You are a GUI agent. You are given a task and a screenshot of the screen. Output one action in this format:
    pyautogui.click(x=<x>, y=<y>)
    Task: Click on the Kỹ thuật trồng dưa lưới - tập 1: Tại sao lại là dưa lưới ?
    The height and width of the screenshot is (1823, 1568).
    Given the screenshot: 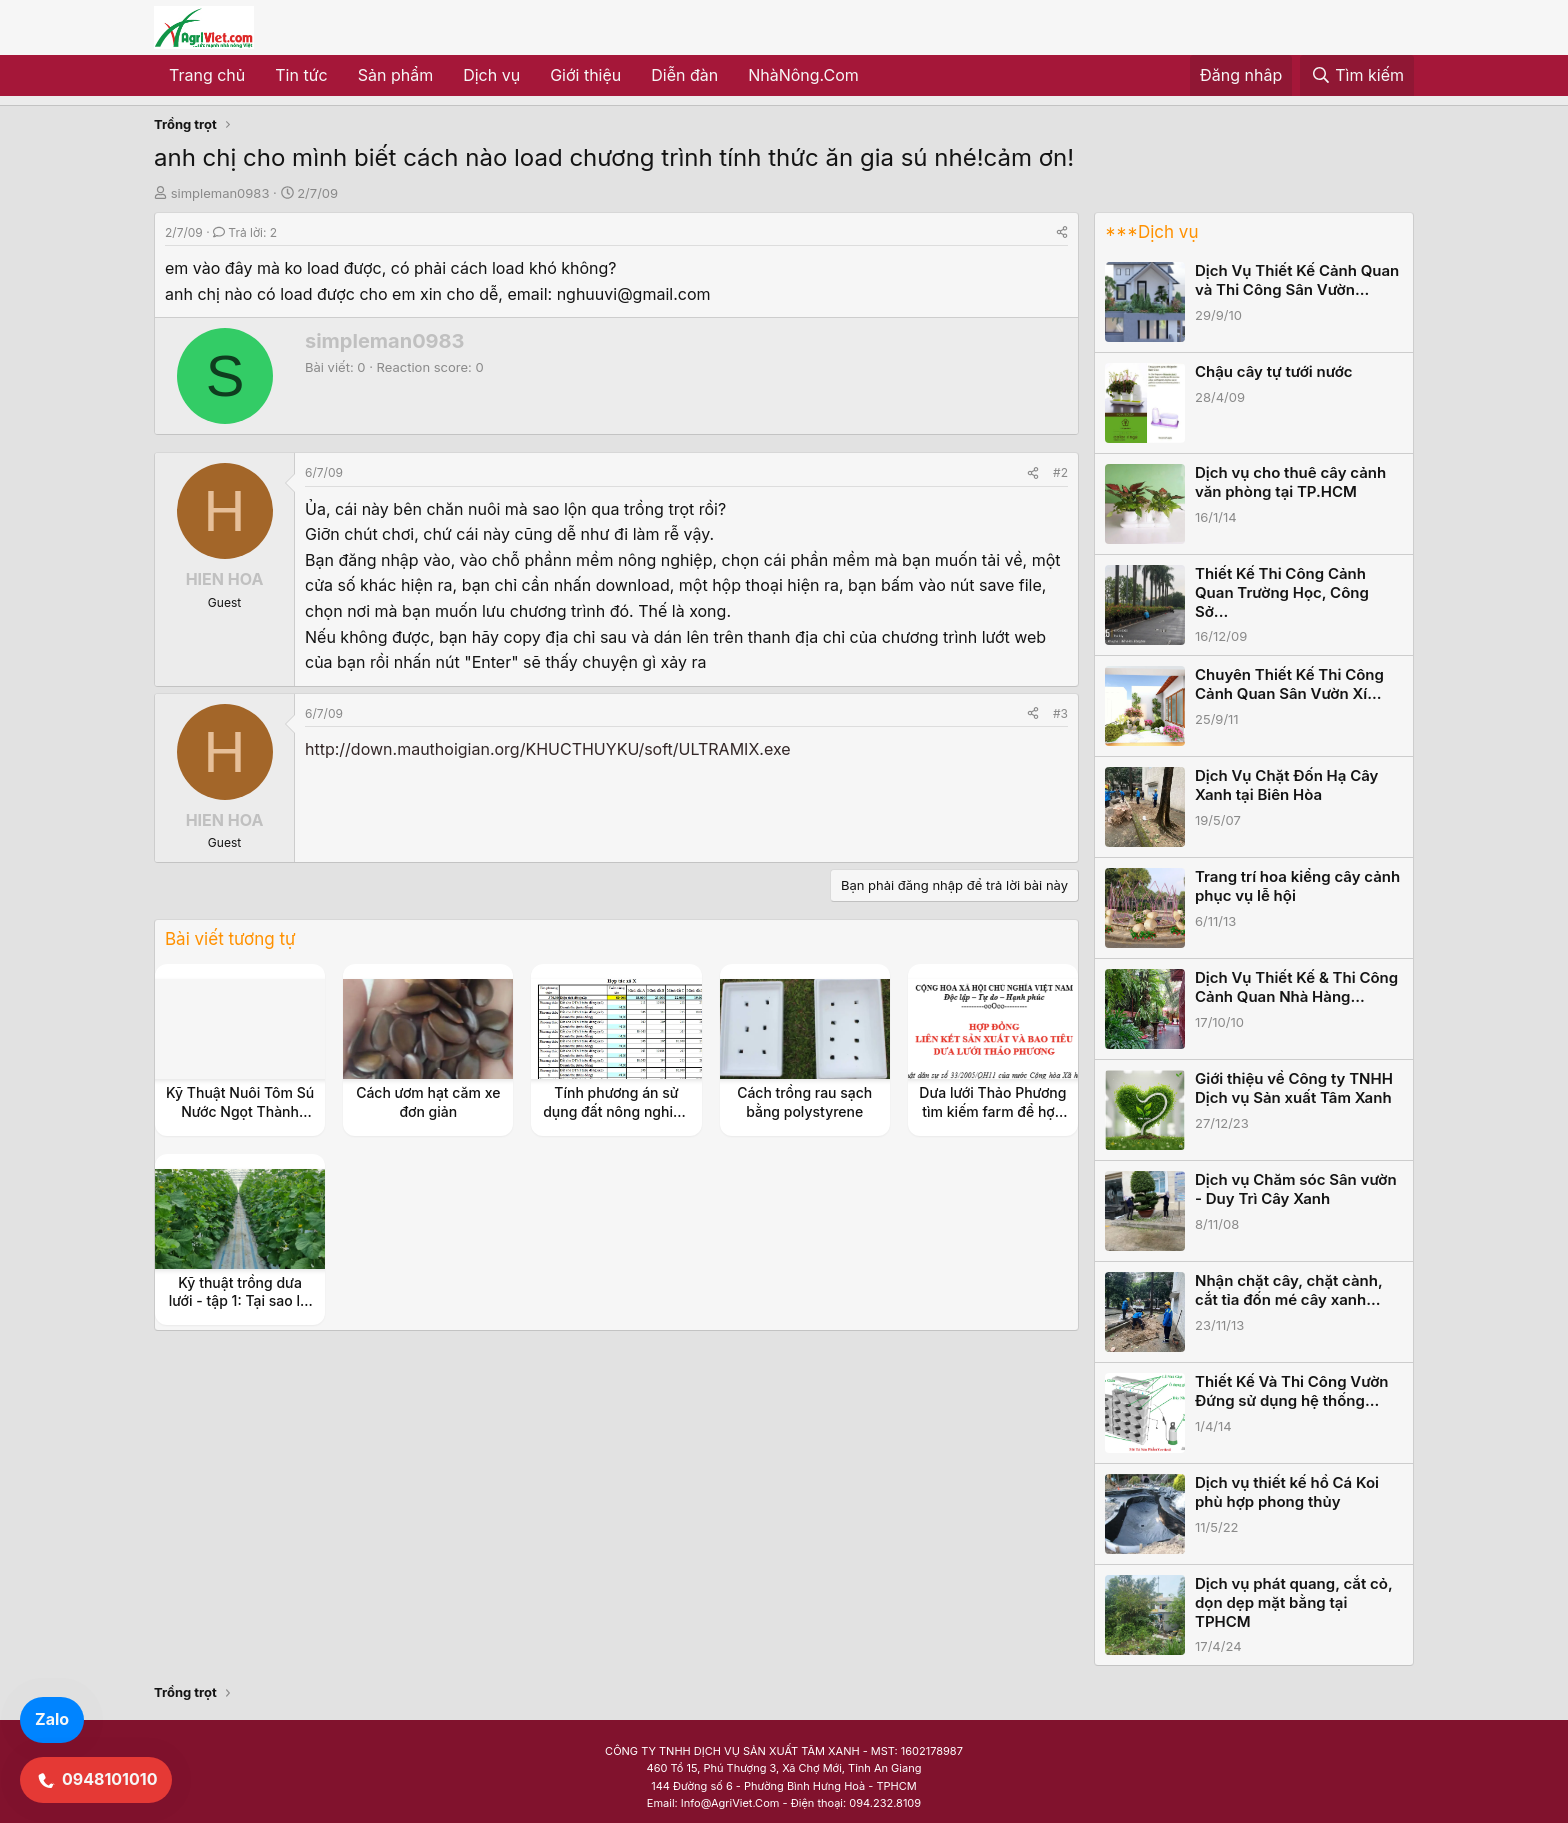 What is the action you would take?
    pyautogui.click(x=240, y=1300)
    